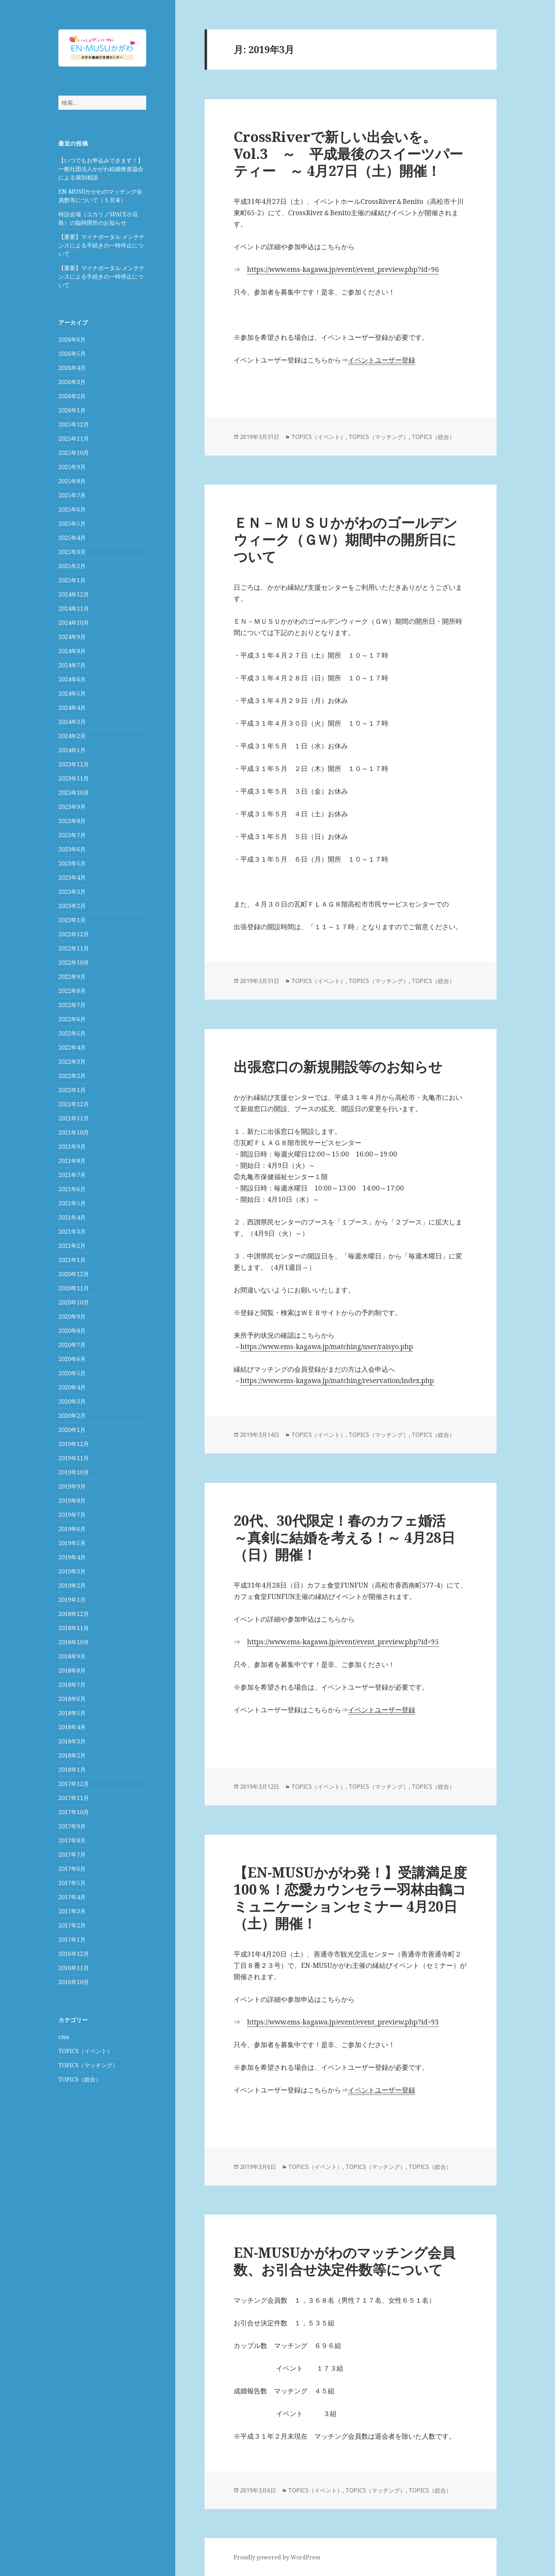 The width and height of the screenshot is (555, 2576). I want to click on 2019年6月, so click(72, 1529).